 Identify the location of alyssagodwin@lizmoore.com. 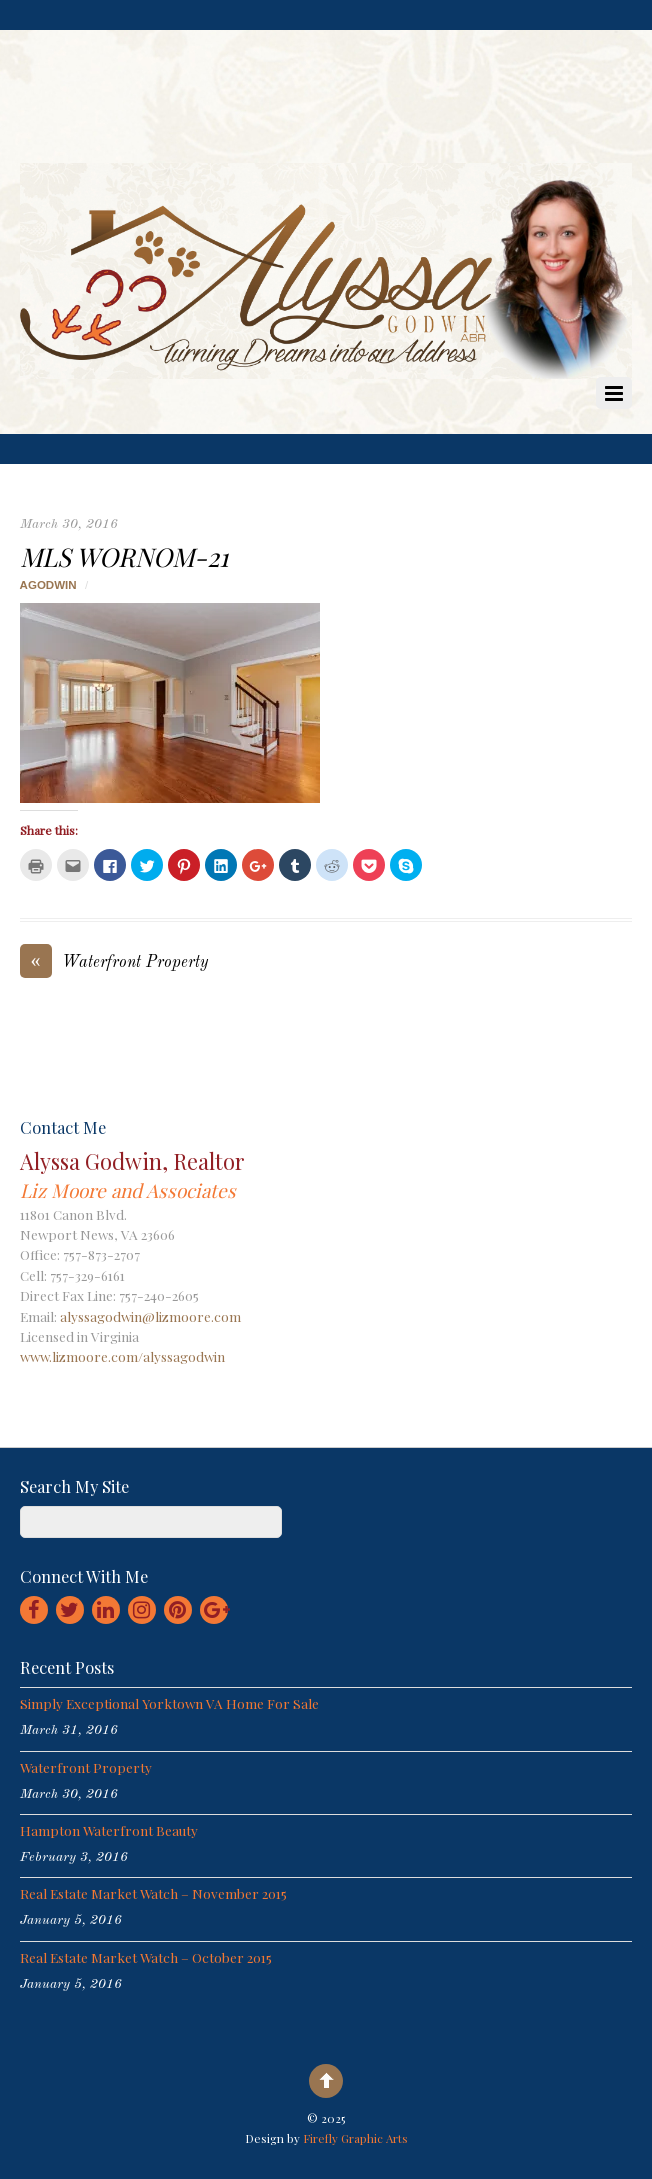
(150, 1316).